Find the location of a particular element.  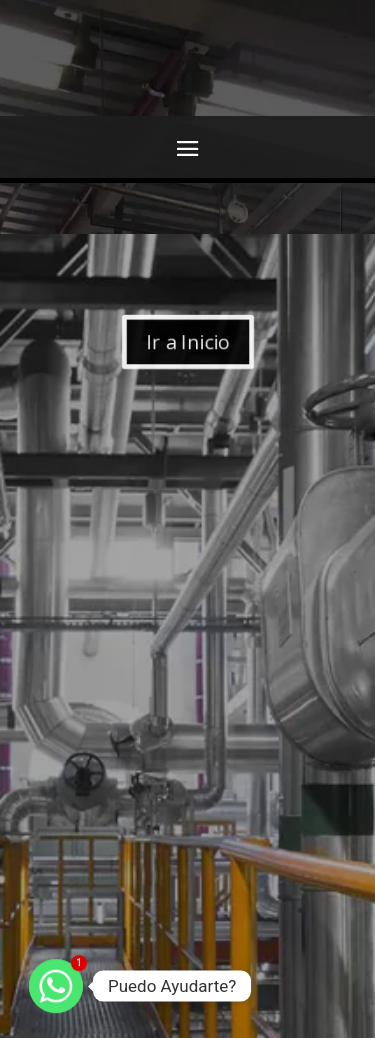

[Whatsapp] is located at coordinates (56, 986).